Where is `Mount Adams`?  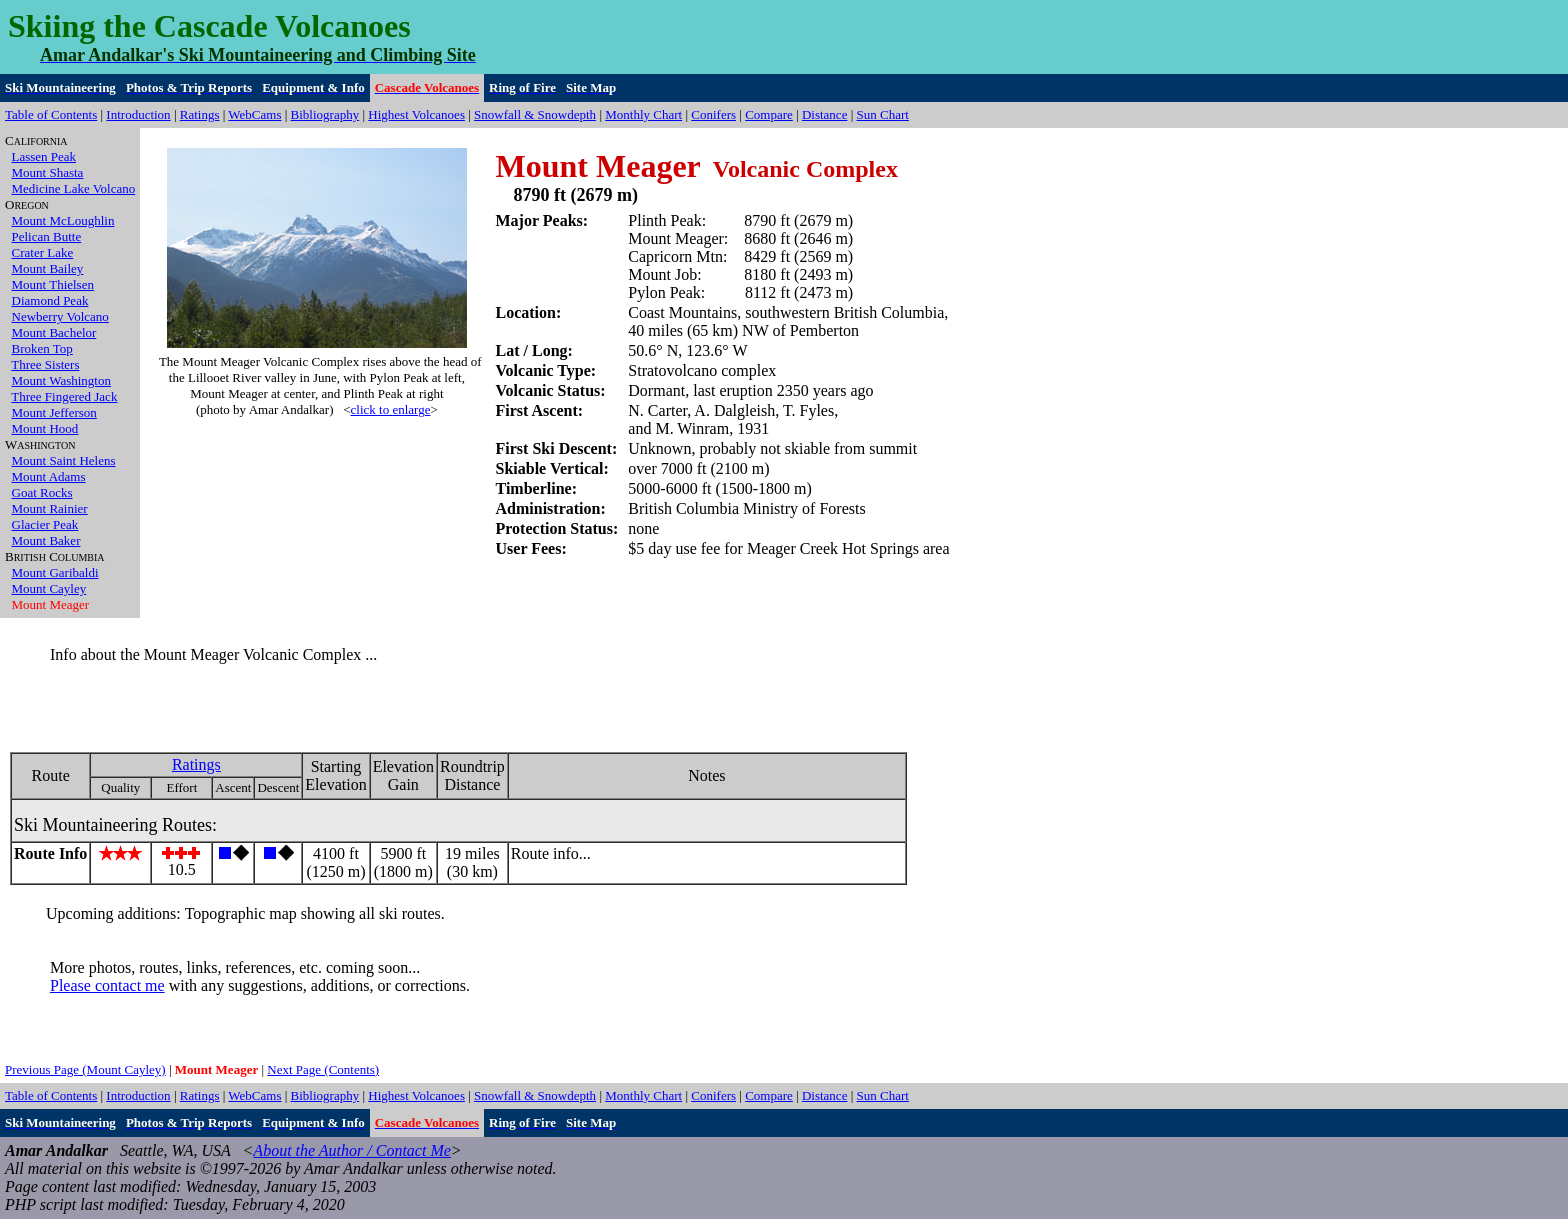
Mount Adams is located at coordinates (49, 476).